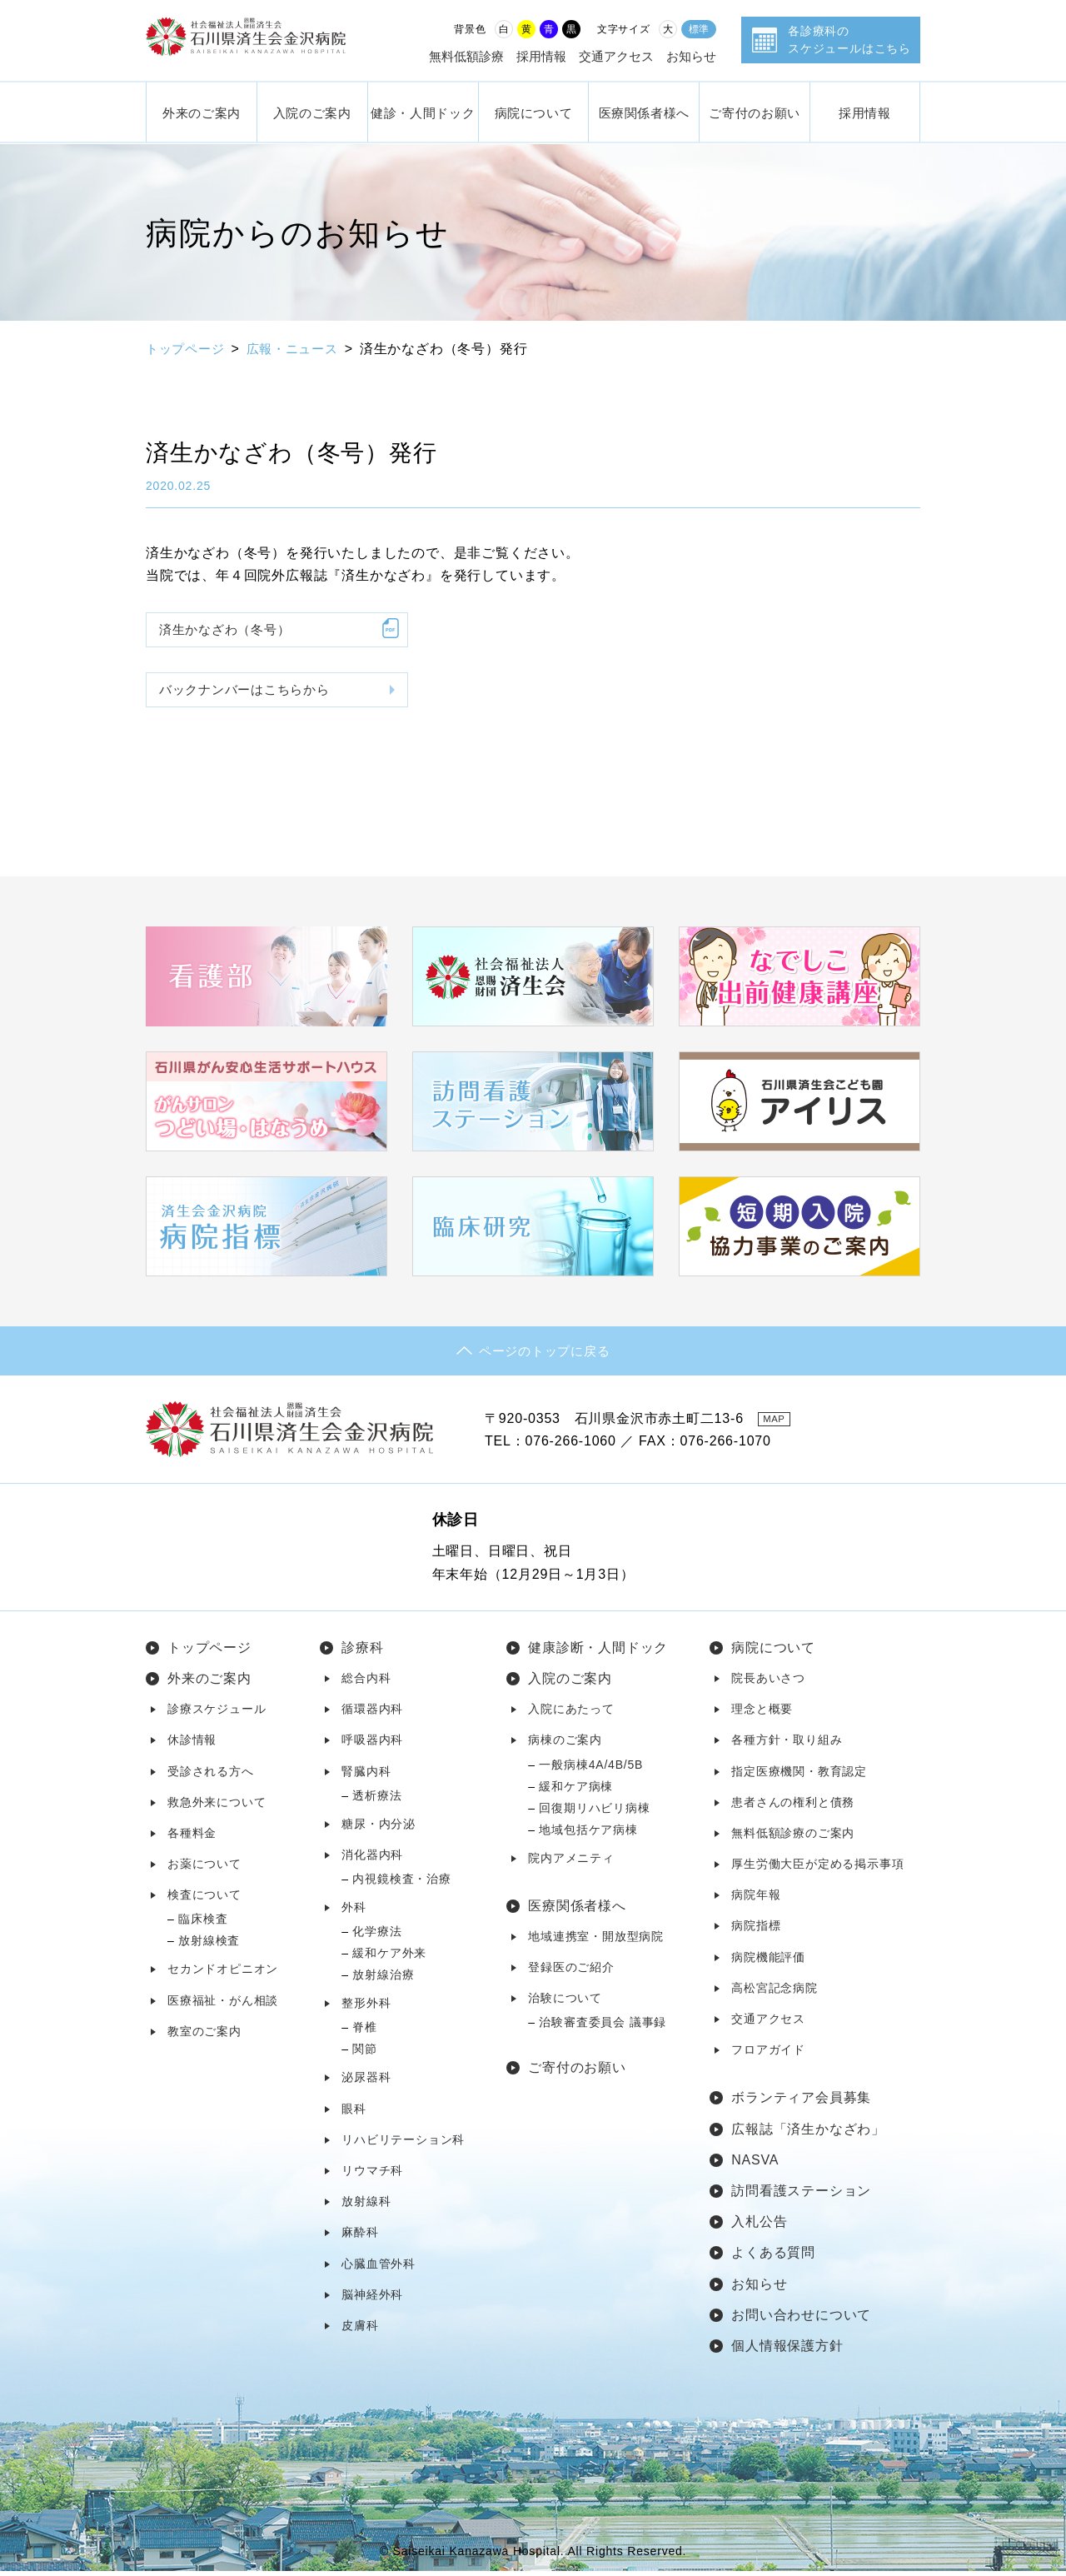 Image resolution: width=1066 pixels, height=2576 pixels. I want to click on 受診される方へ, so click(210, 1775).